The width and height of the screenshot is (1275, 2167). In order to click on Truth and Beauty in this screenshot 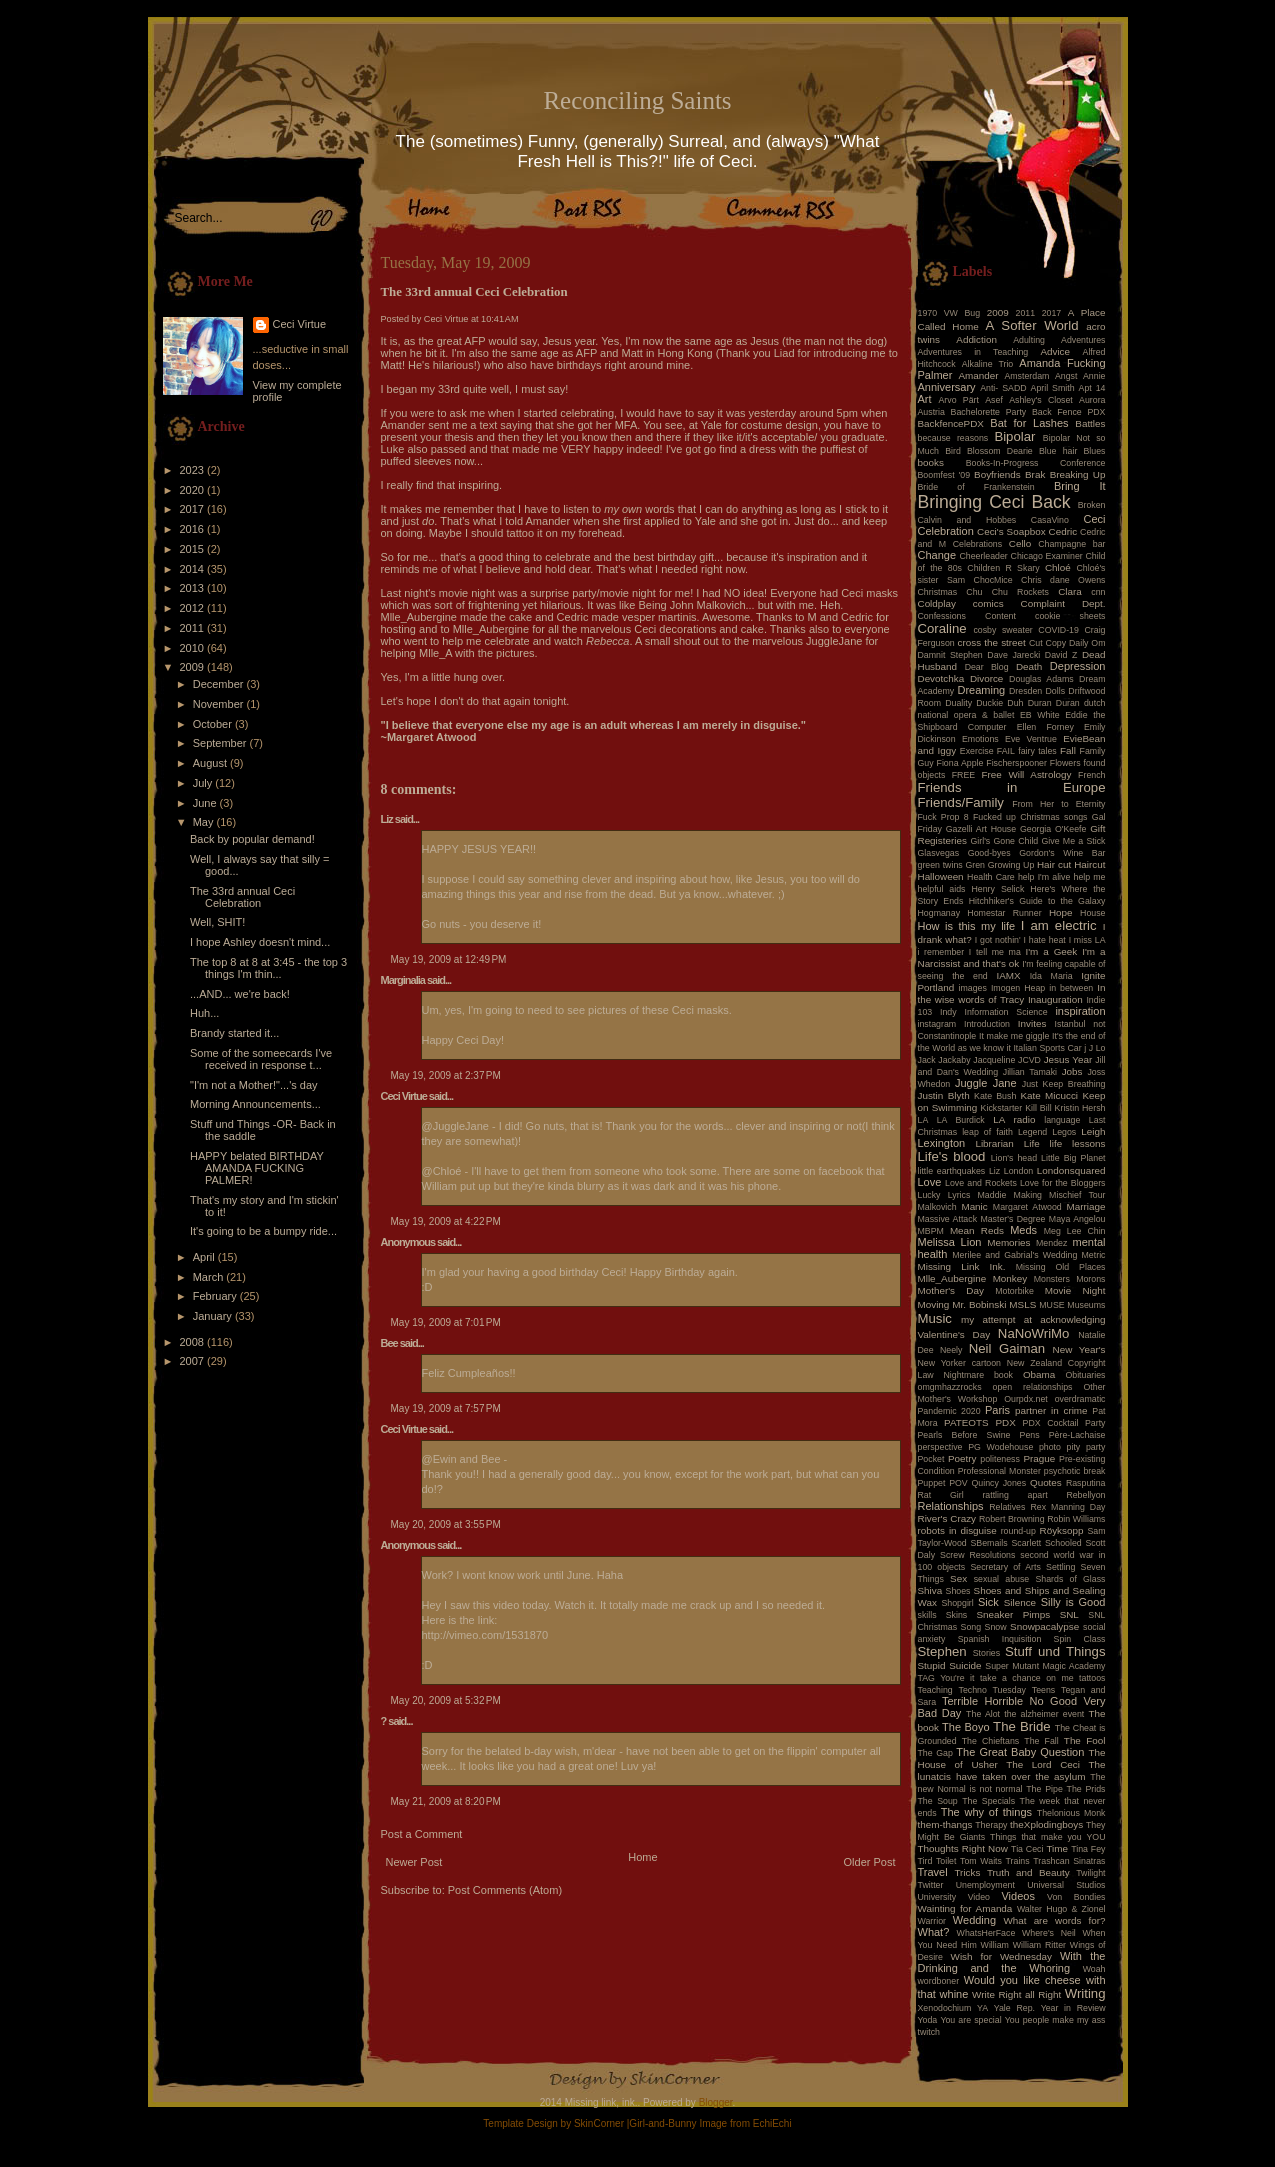, I will do `click(1028, 1872)`.